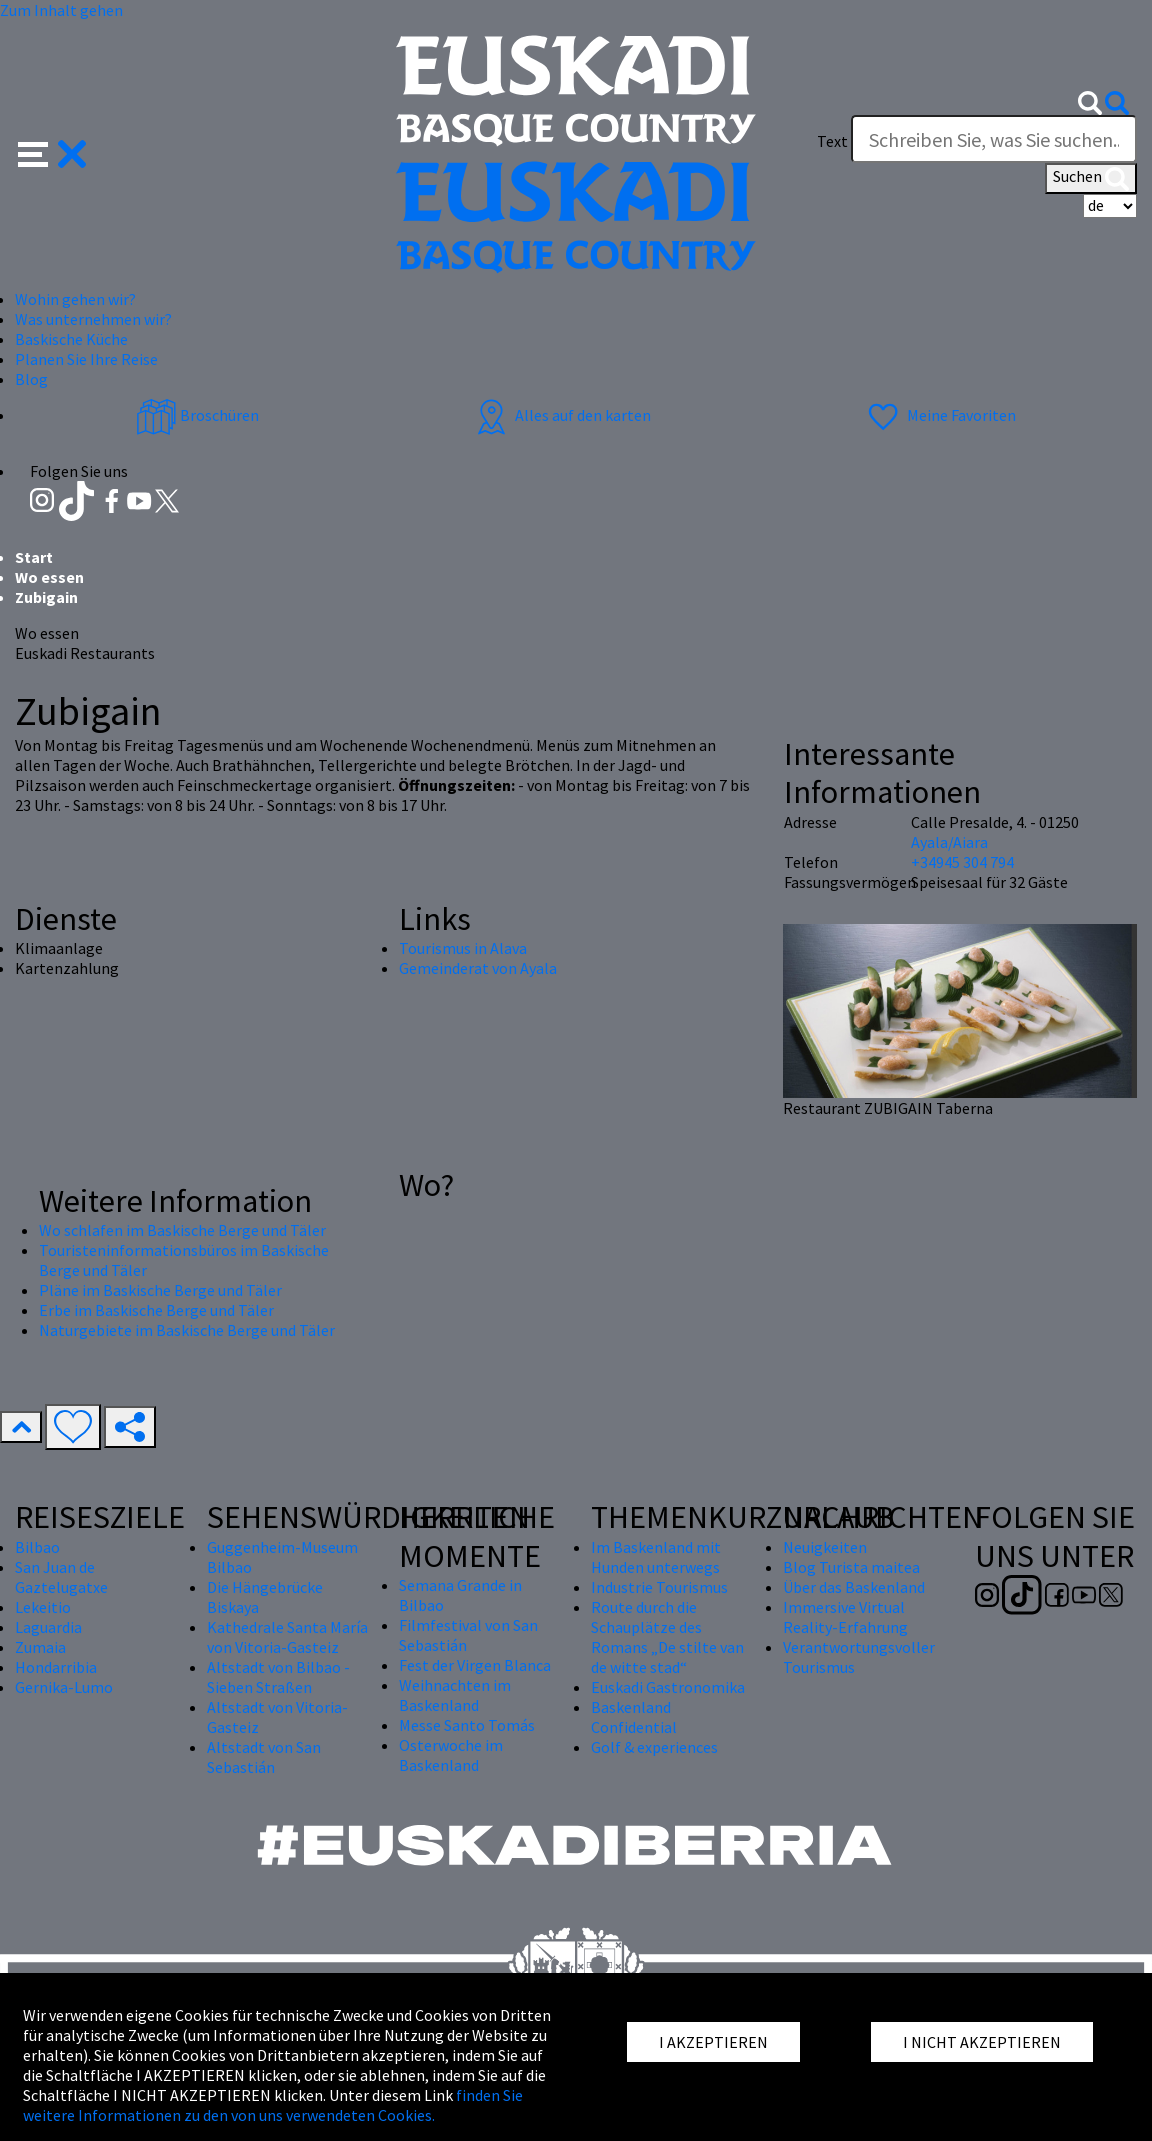  I want to click on Golf & experiences, so click(654, 1747).